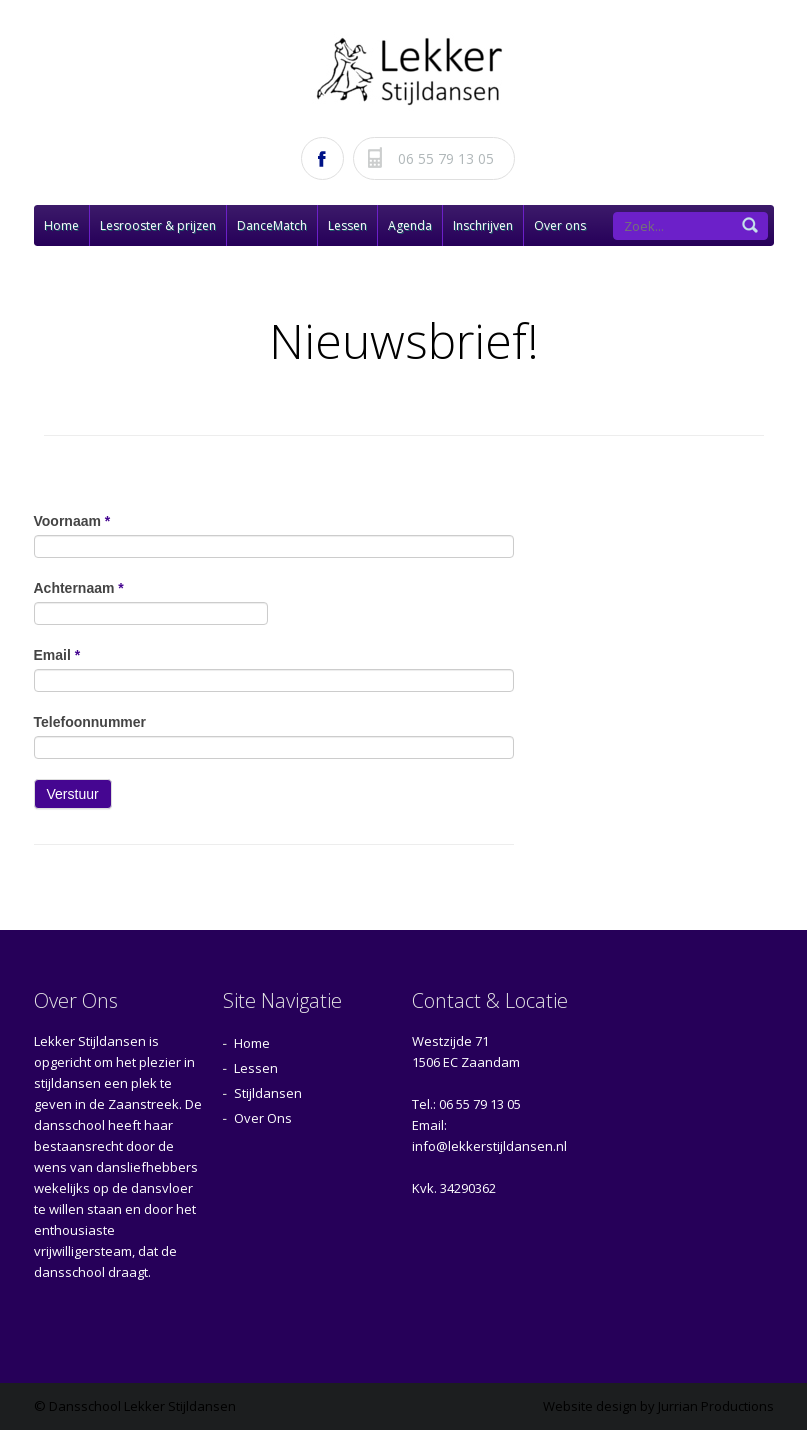 The width and height of the screenshot is (807, 1430). Describe the element at coordinates (57, 655) in the screenshot. I see `Email` at that location.